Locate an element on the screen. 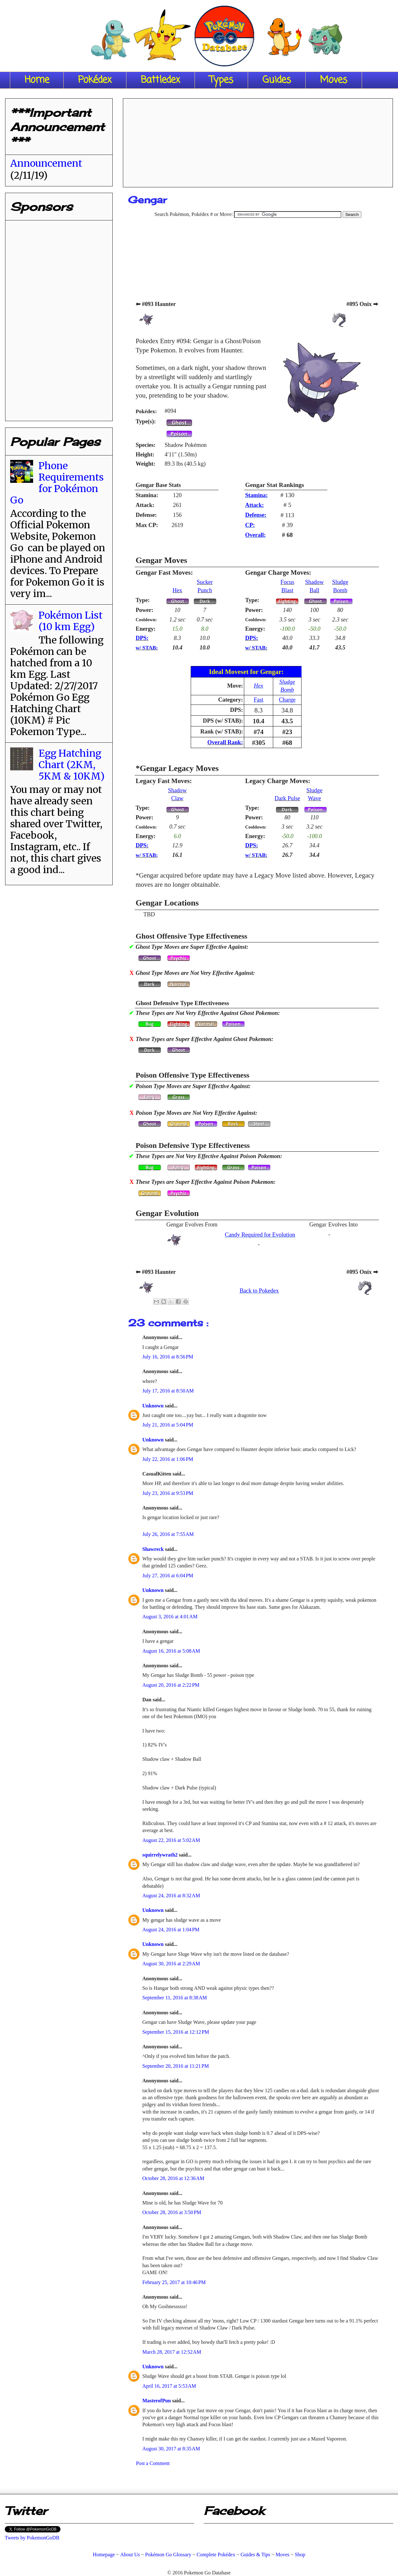  July 17, 2016 at 8:50 AM is located at coordinates (168, 1390).